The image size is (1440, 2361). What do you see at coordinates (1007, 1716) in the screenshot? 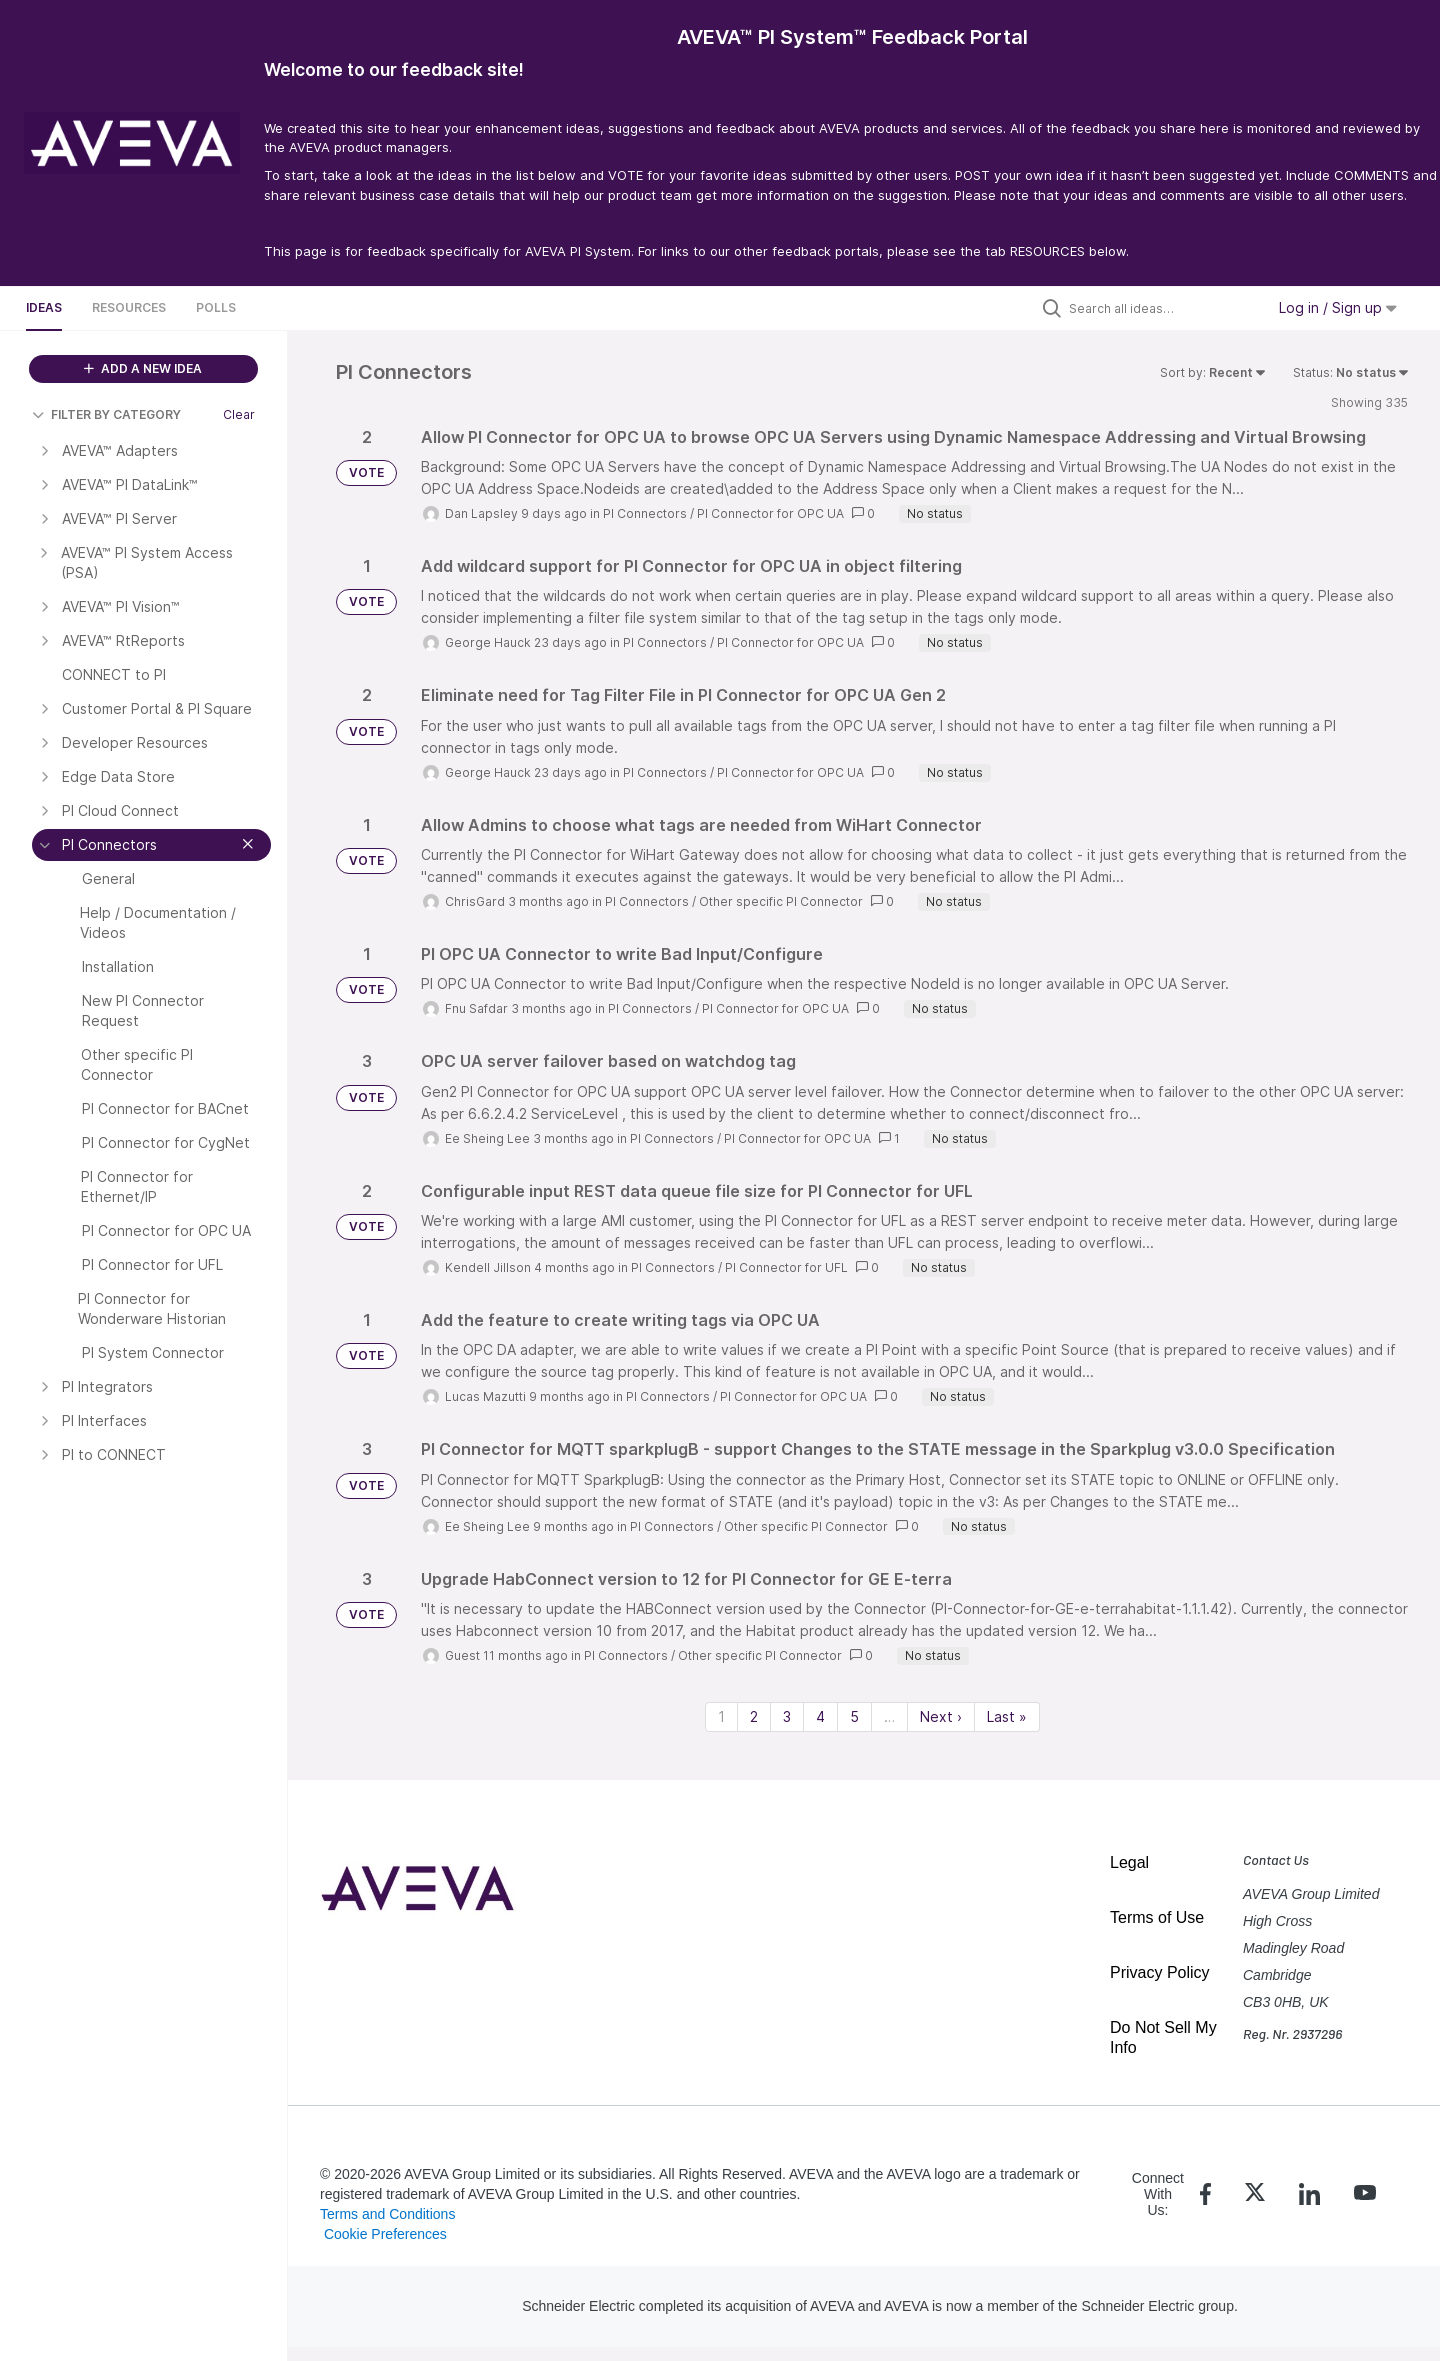
I see `Last » [Last page]` at bounding box center [1007, 1716].